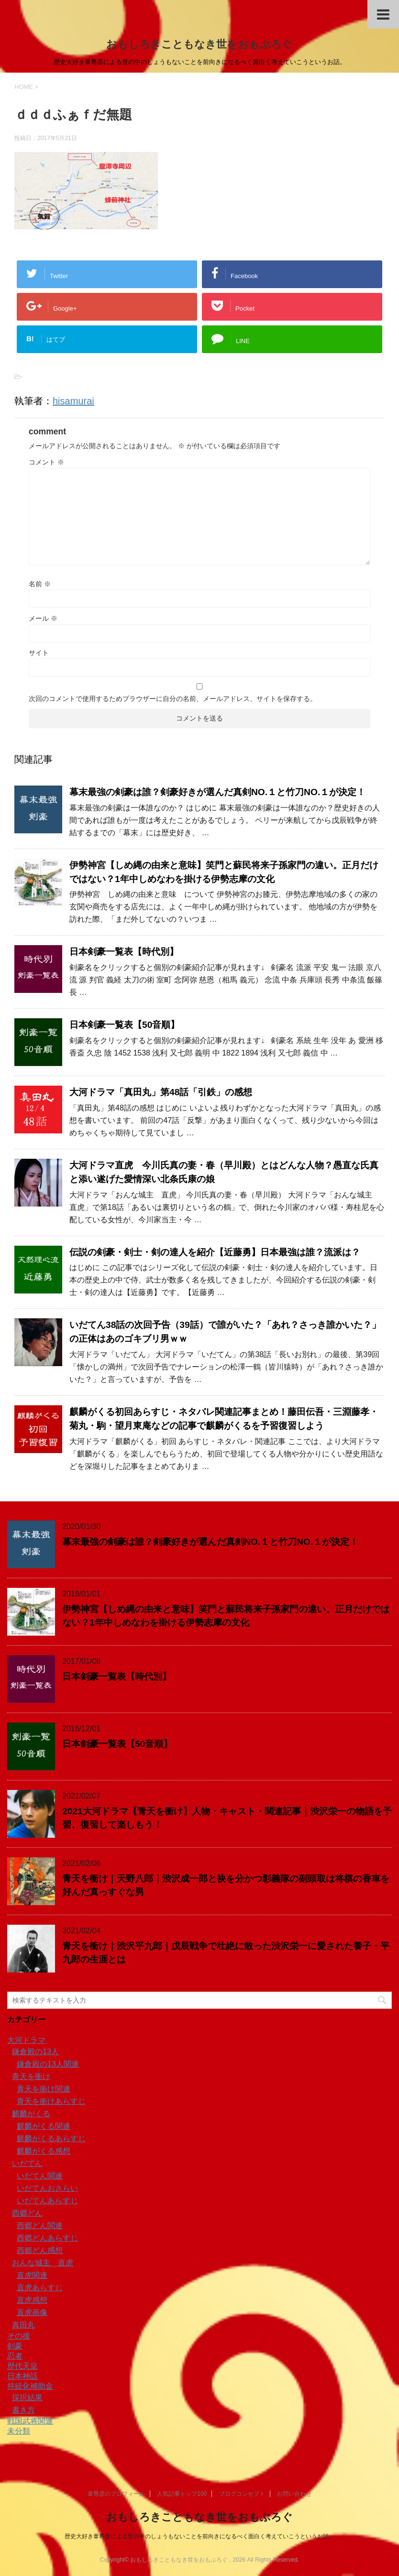 This screenshot has height=2576, width=399. Describe the element at coordinates (40, 584) in the screenshot. I see `名前` at that location.